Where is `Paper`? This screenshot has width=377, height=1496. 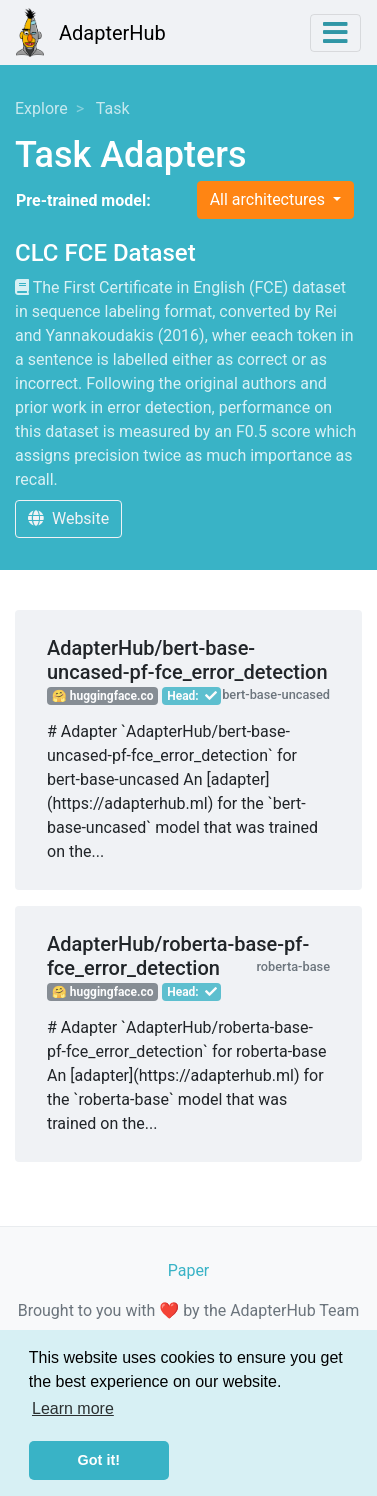
Paper is located at coordinates (189, 1270).